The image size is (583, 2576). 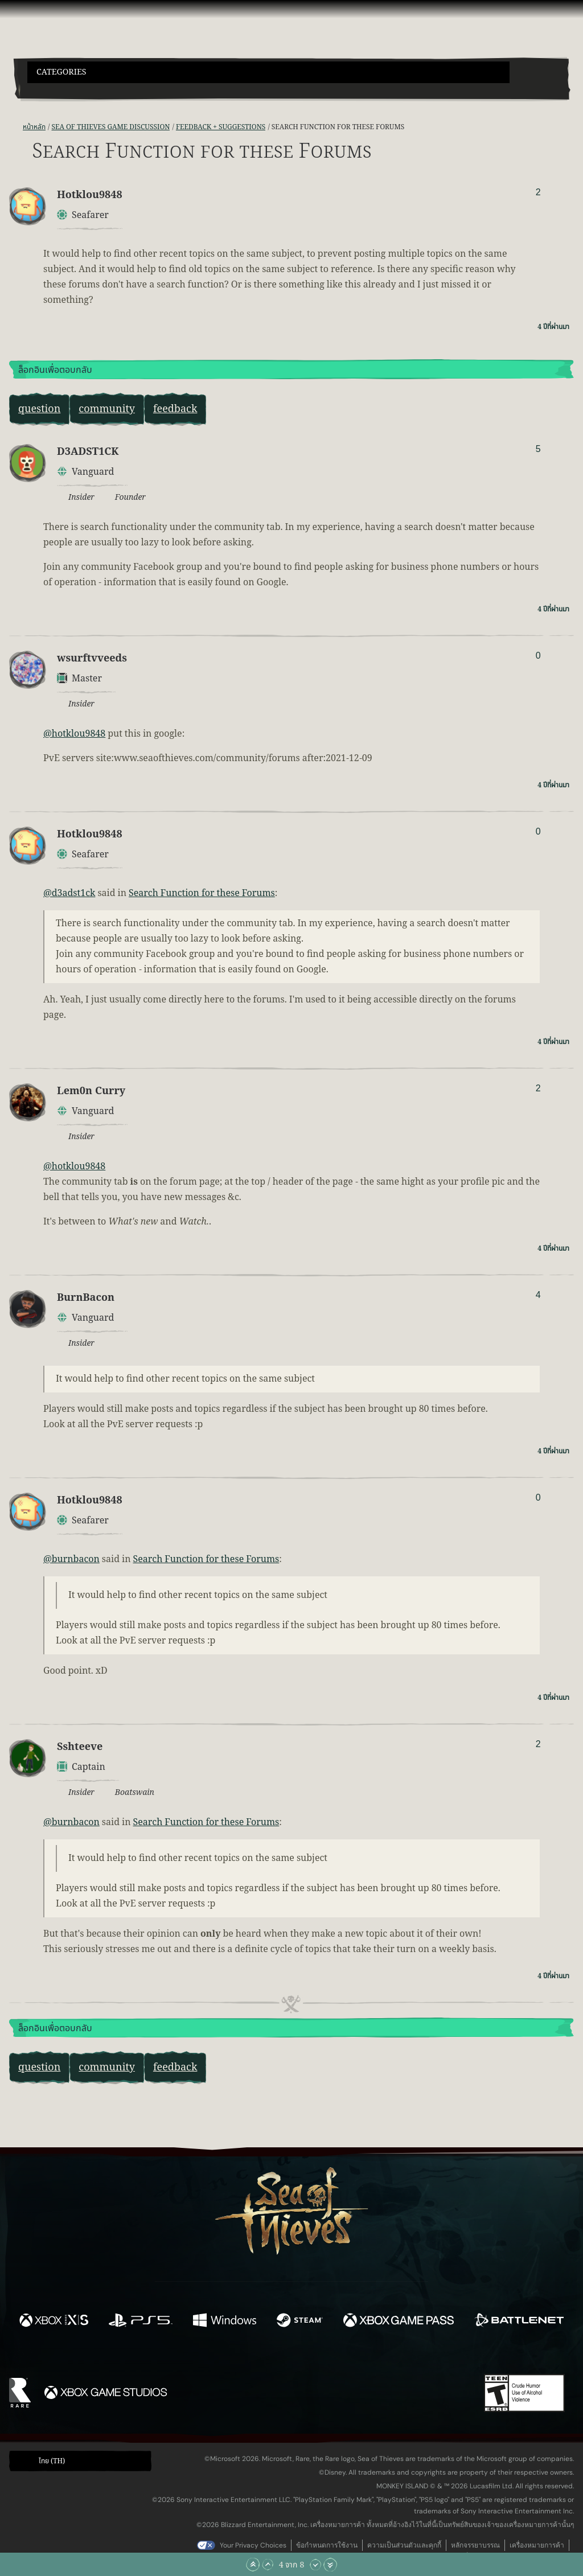 I want to click on [พร้อมให้ใช้บน Playstation®5], so click(x=141, y=2322).